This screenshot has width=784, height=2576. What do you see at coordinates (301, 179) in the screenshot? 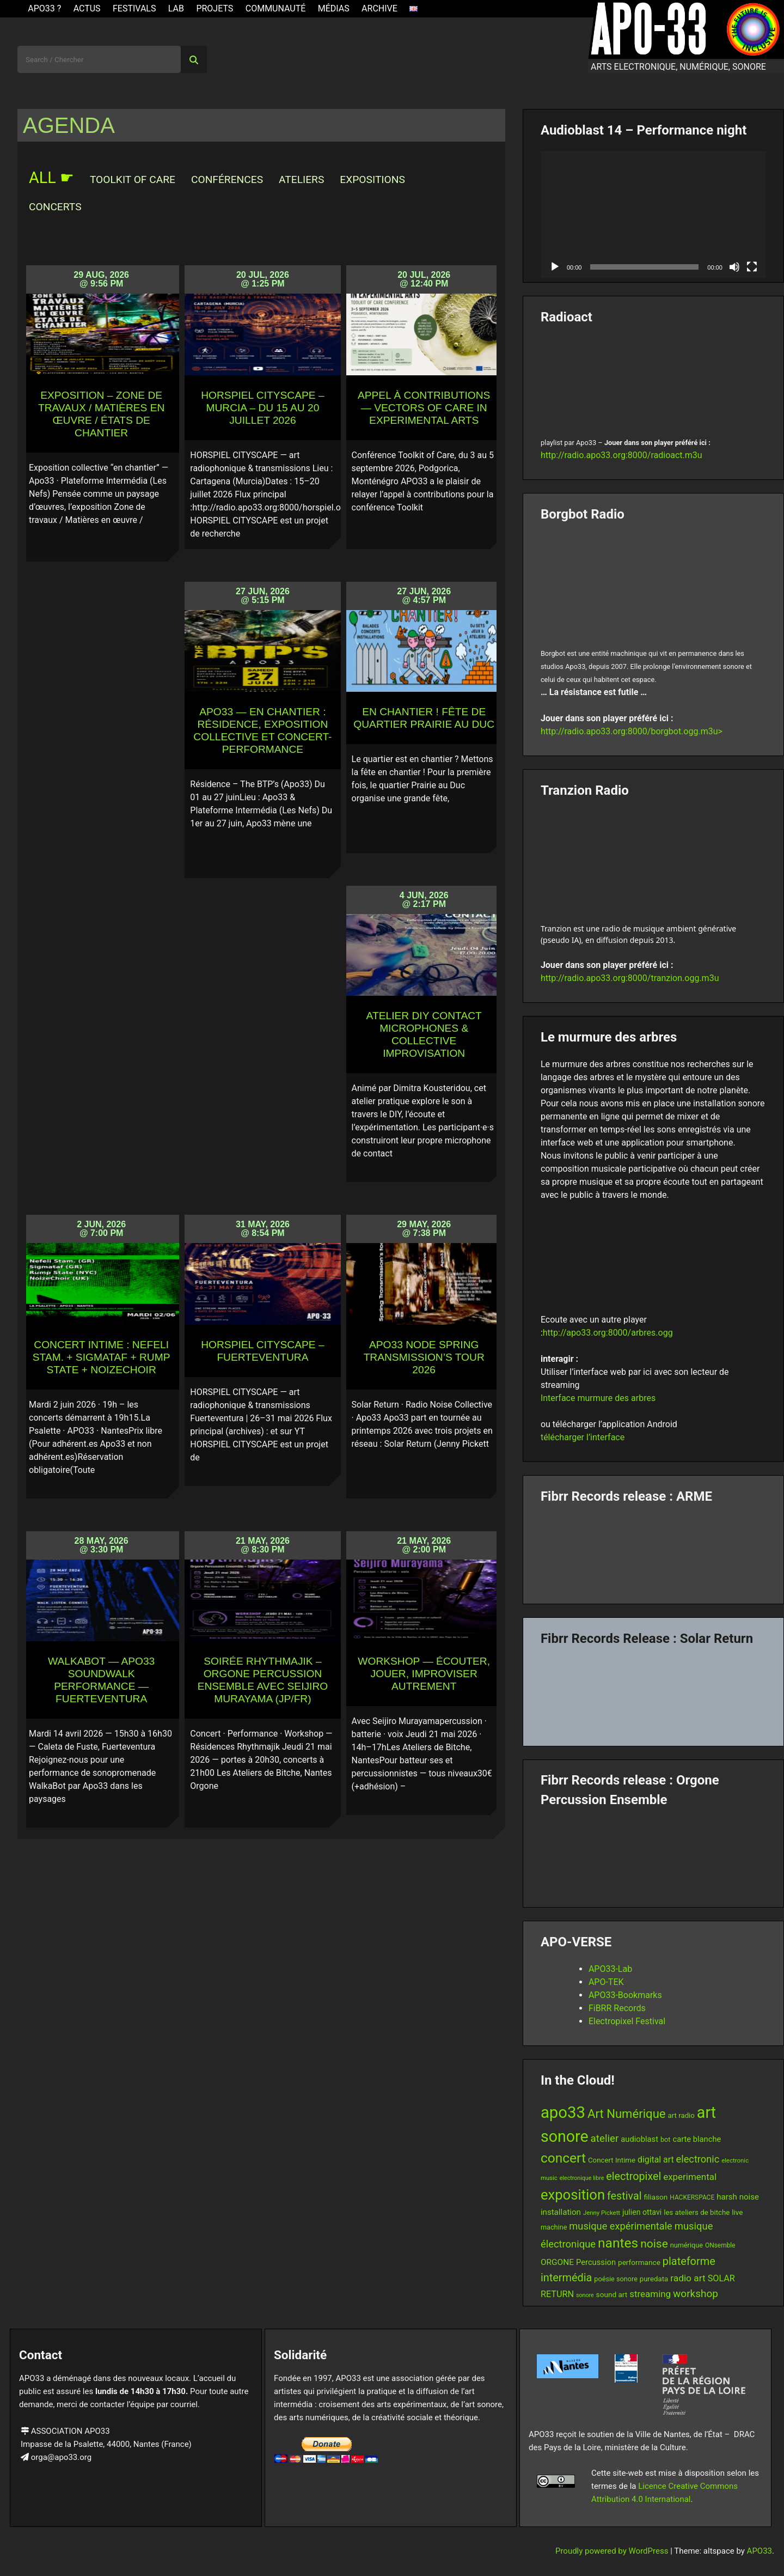
I see `Ateliers` at bounding box center [301, 179].